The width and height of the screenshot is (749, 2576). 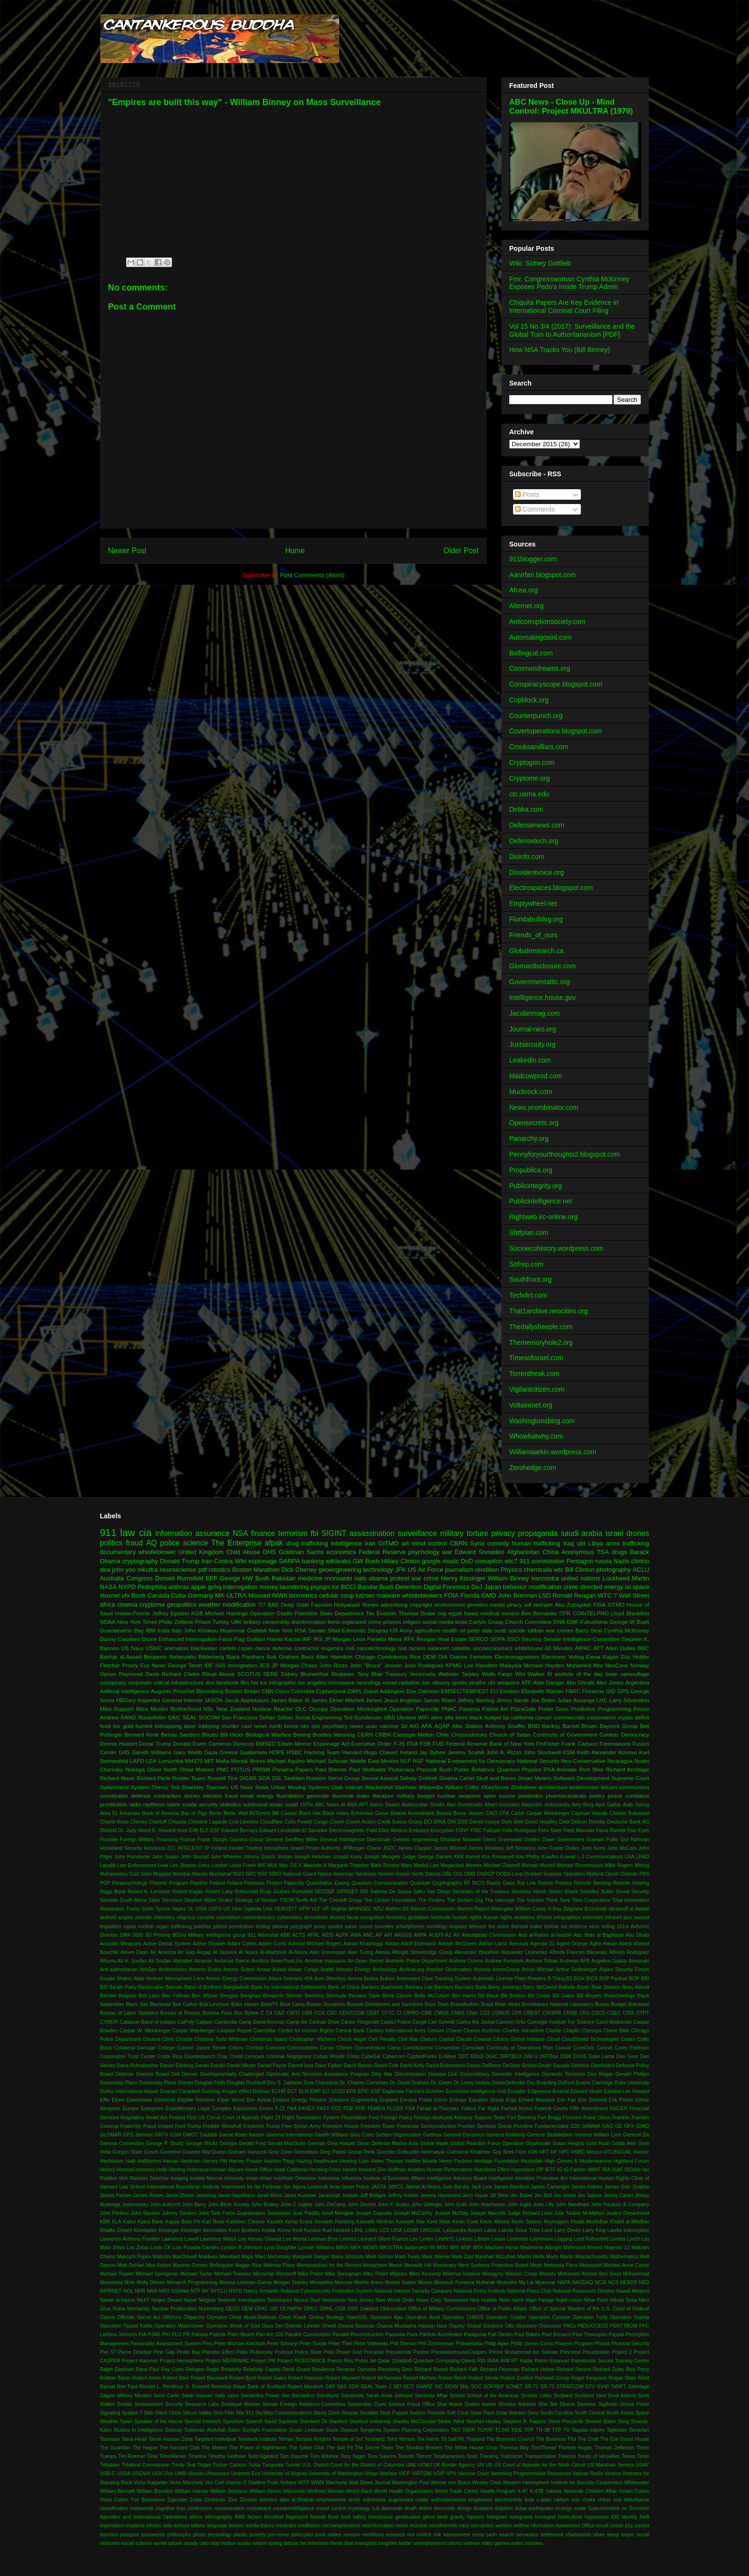 What do you see at coordinates (113, 1891) in the screenshot?
I see `Riggs Bank` at bounding box center [113, 1891].